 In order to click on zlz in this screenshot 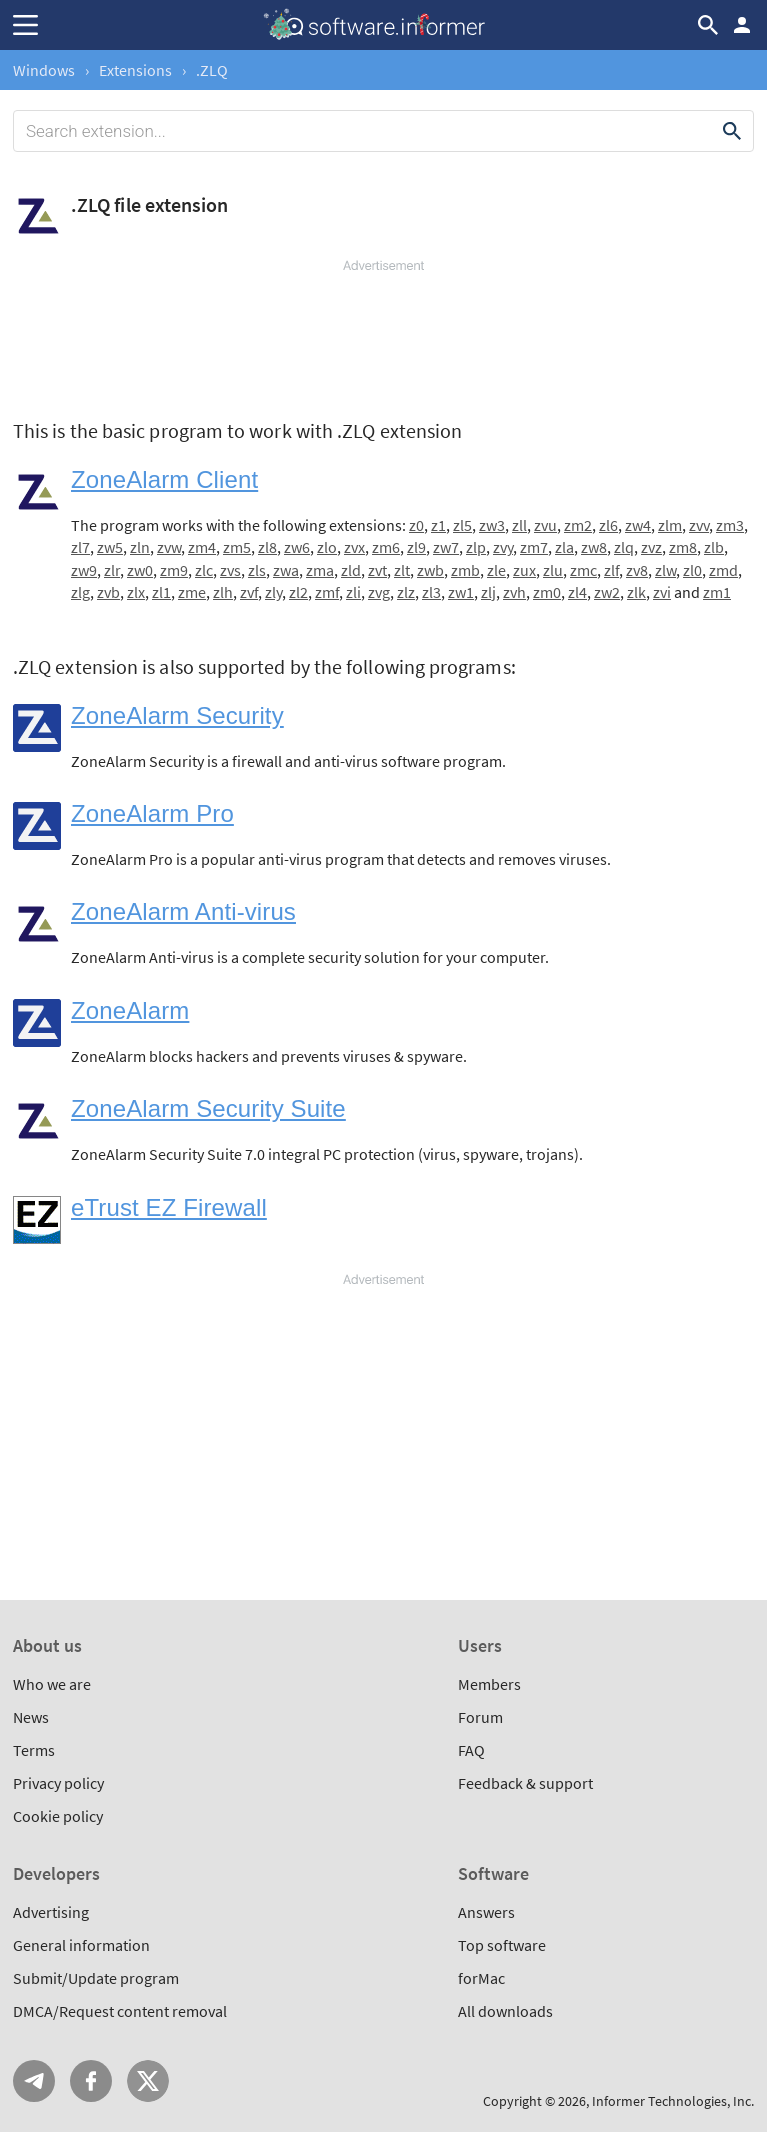, I will do `click(406, 592)`.